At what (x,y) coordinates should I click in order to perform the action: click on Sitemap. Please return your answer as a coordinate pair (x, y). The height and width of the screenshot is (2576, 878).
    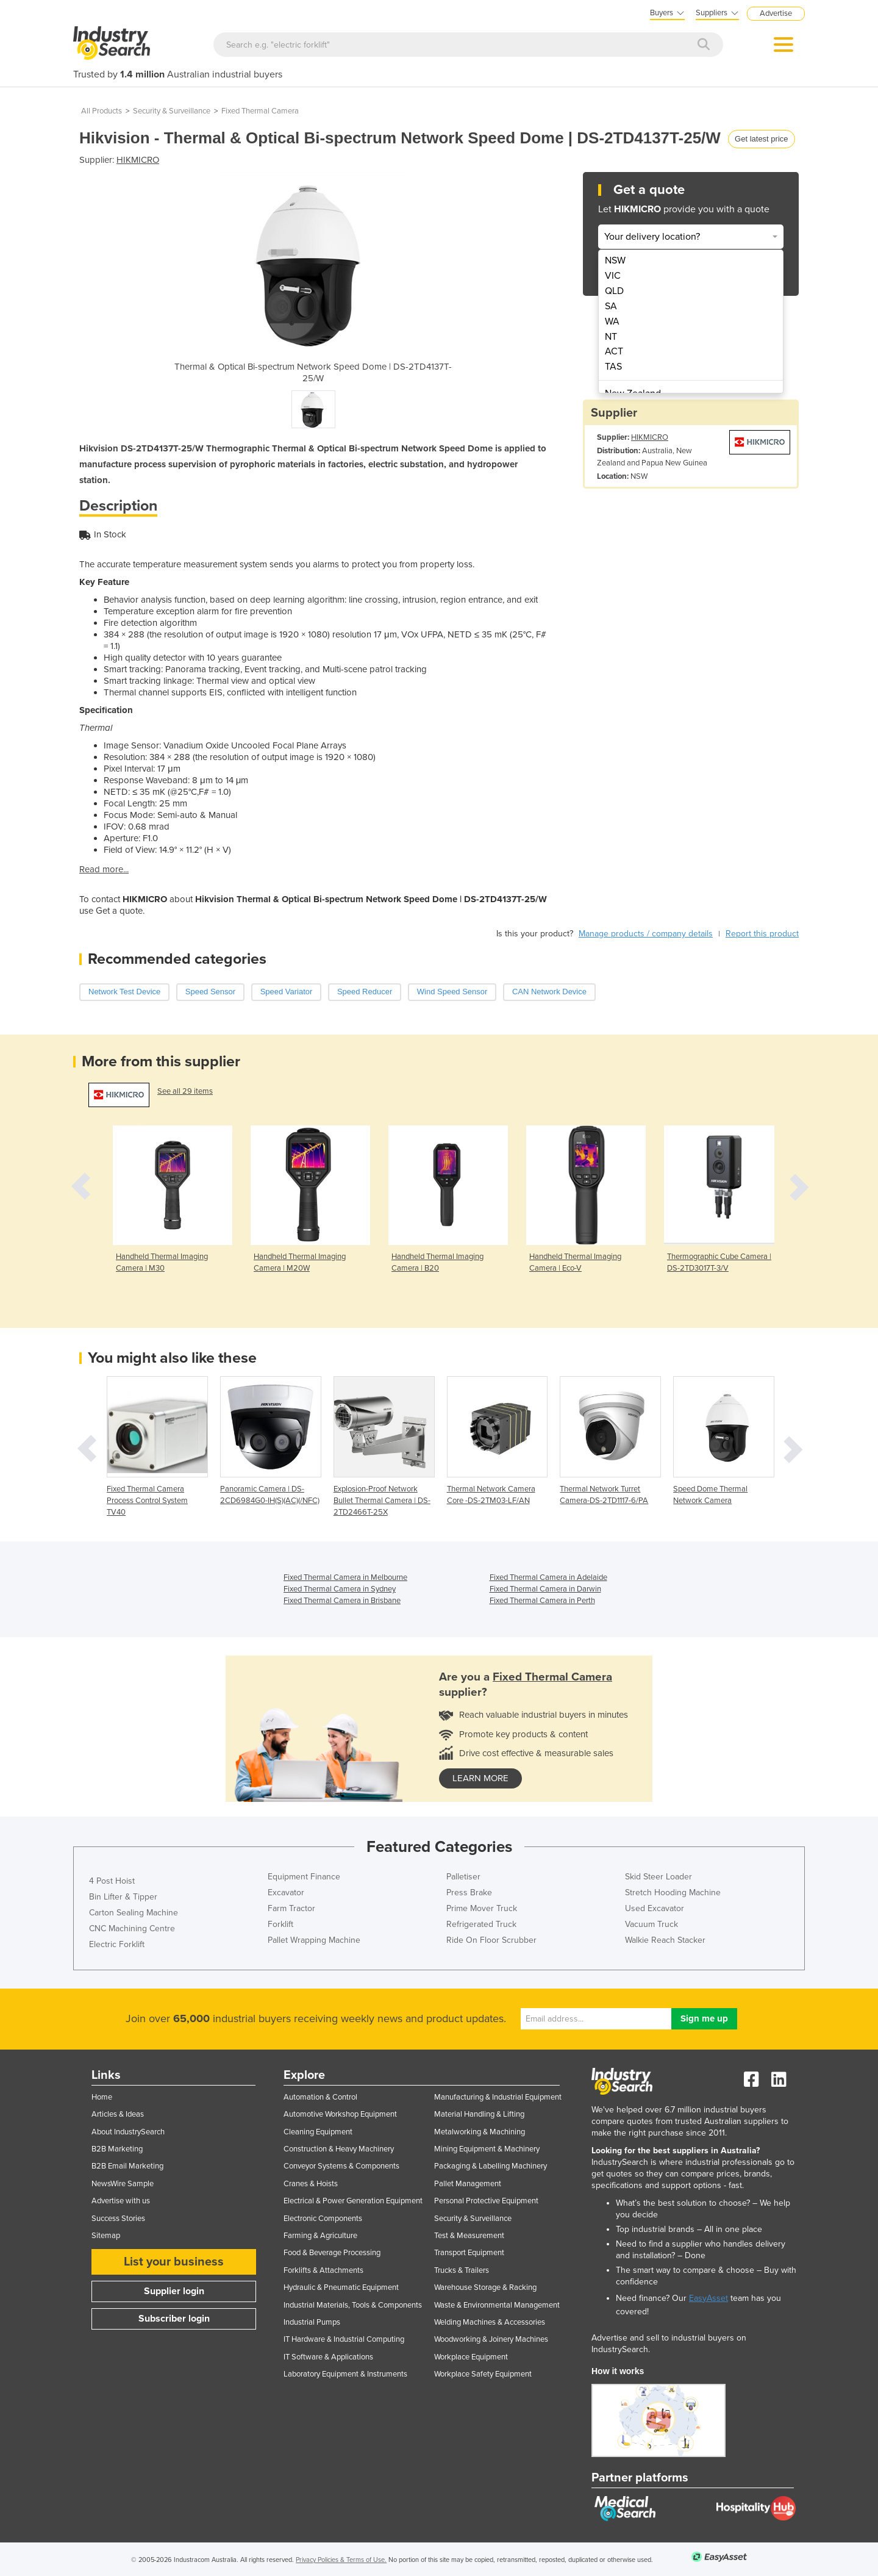
    Looking at the image, I should click on (105, 2236).